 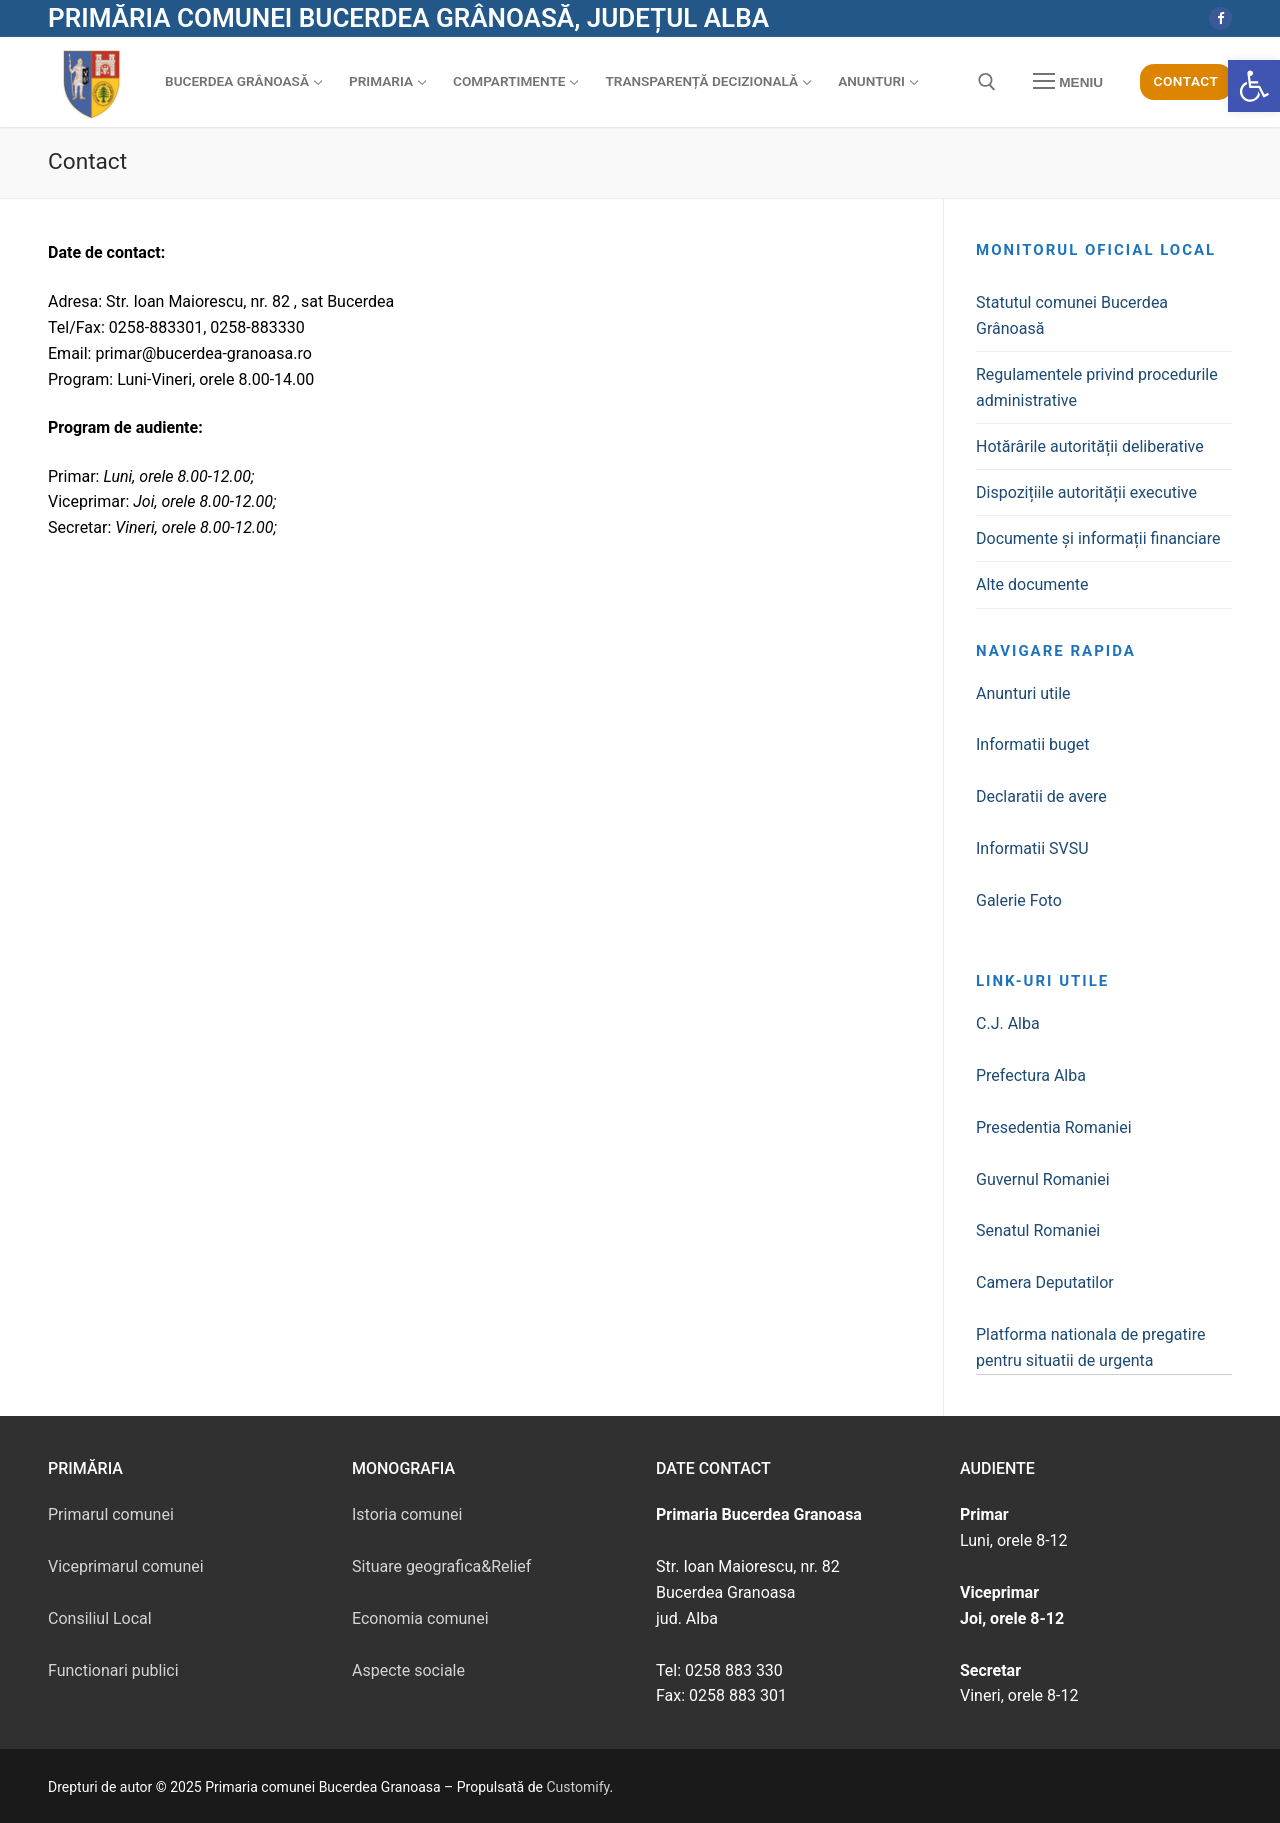 I want to click on Senatul Romaniei, so click(x=1038, y=1230).